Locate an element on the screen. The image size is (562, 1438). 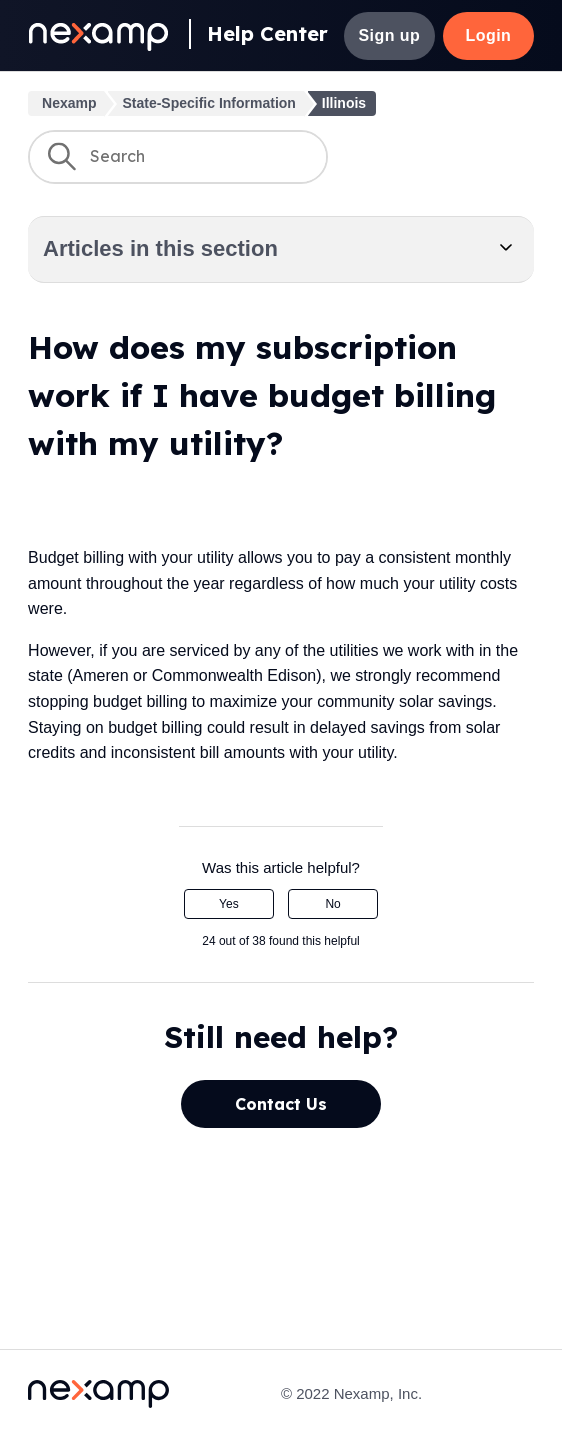
[Search] is located at coordinates (178, 157).